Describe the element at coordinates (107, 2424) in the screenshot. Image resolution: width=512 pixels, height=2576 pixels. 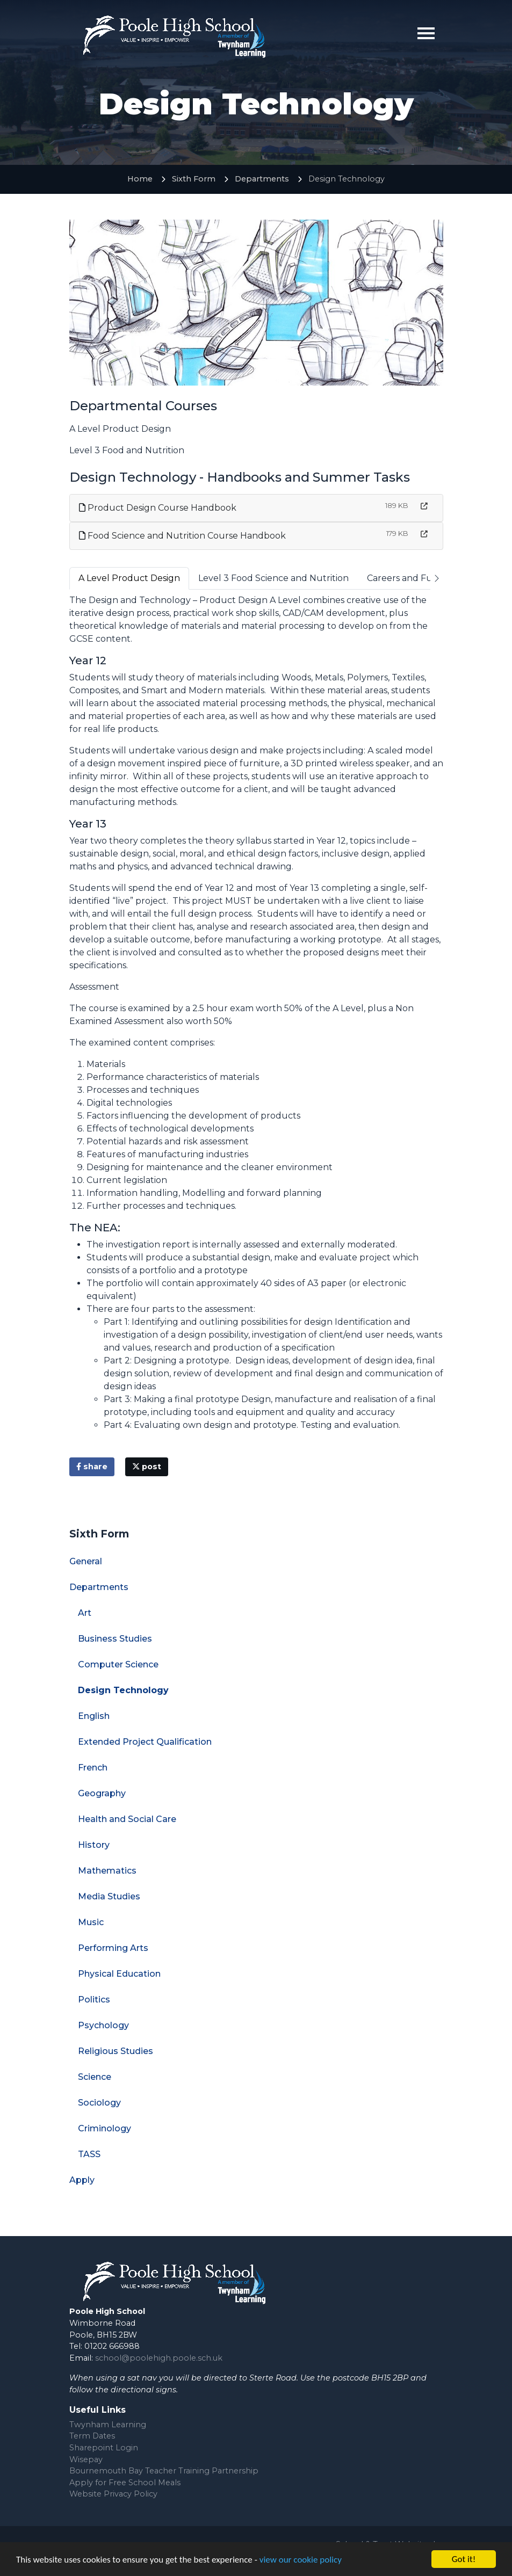
I see `Twynham Learning` at that location.